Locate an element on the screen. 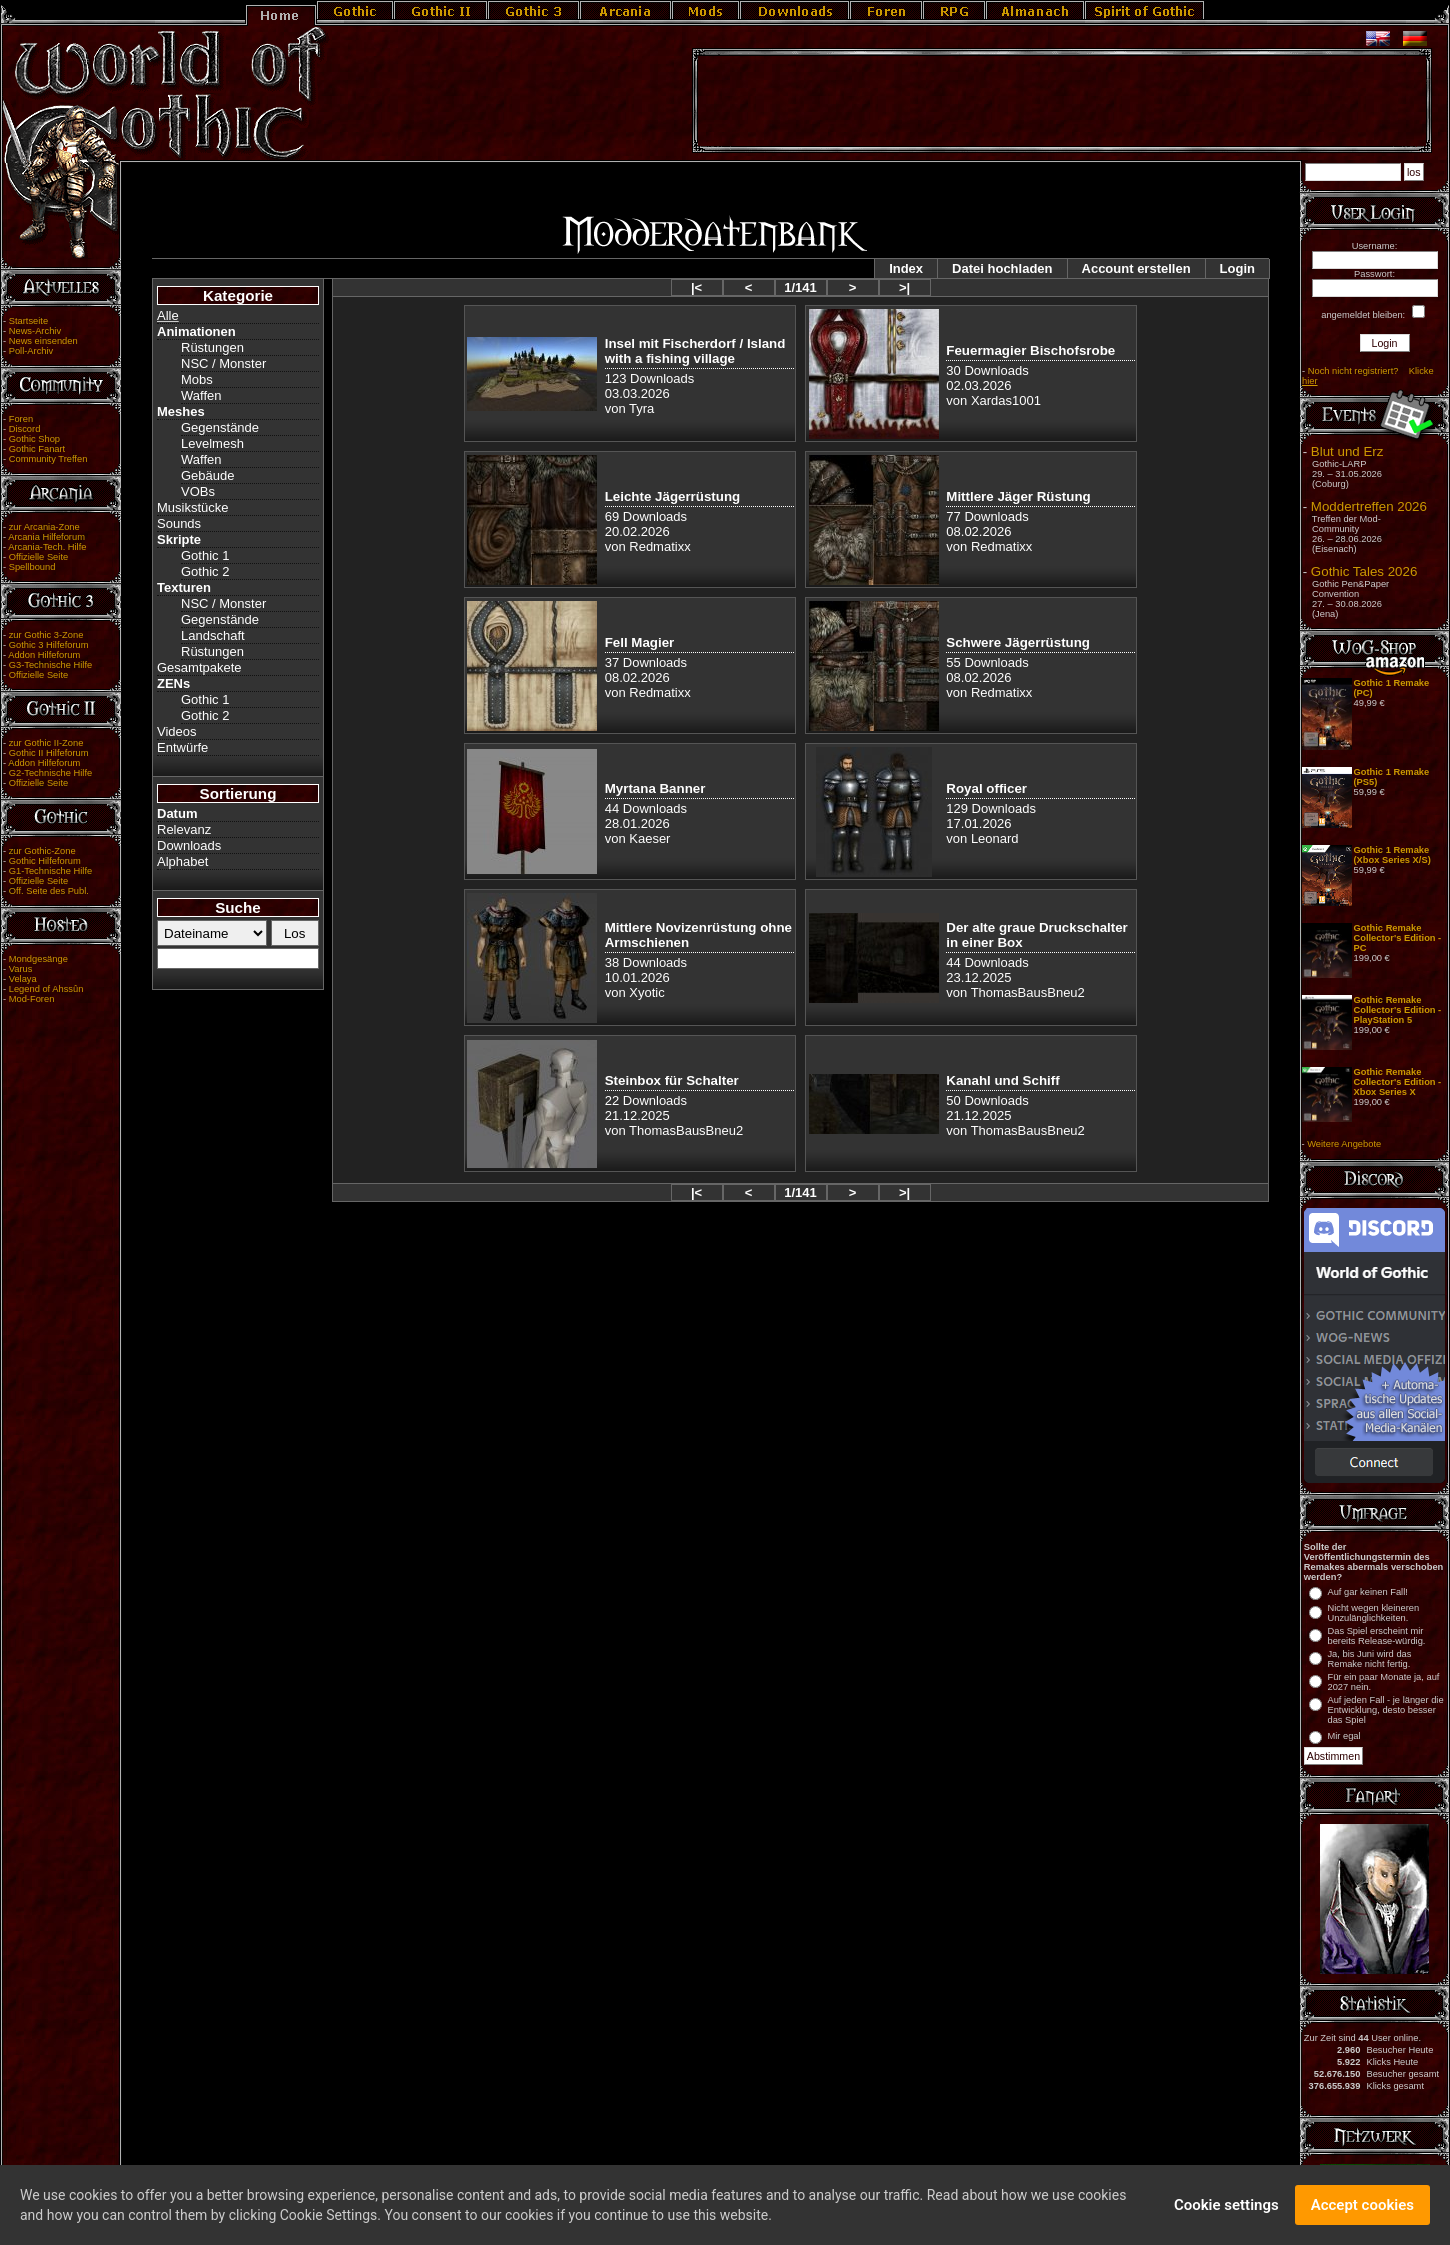 The width and height of the screenshot is (1450, 2245). |< is located at coordinates (696, 287).